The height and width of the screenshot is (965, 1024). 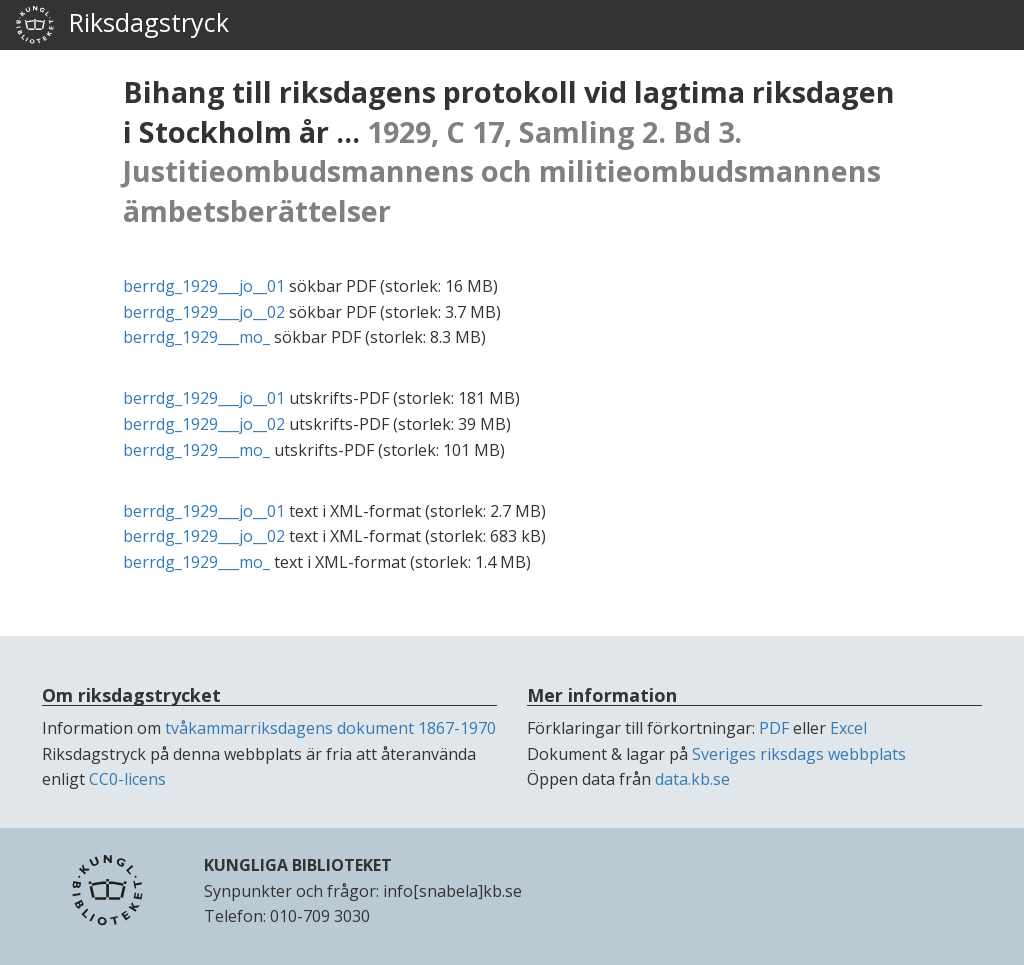 I want to click on berrdg_1929___jo__02, so click(x=204, y=312).